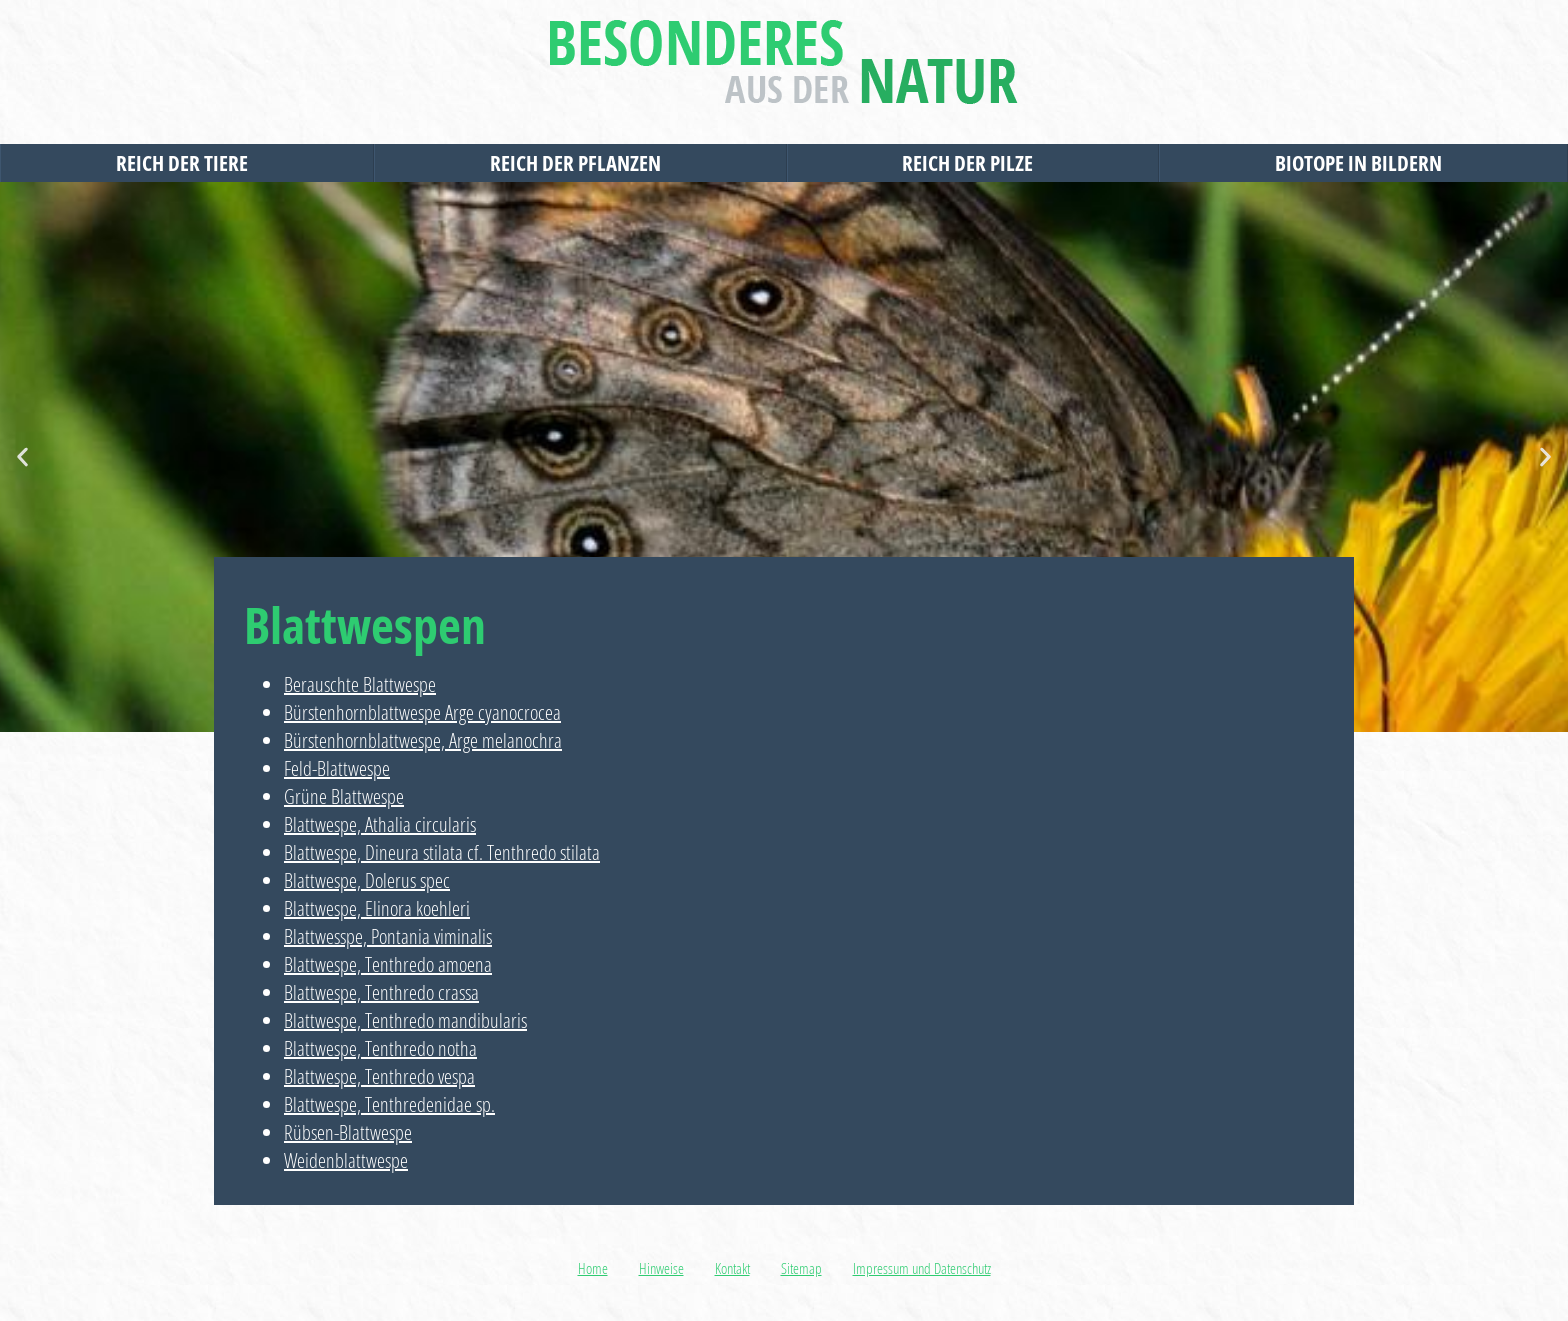 This screenshot has width=1568, height=1321. What do you see at coordinates (380, 1048) in the screenshot?
I see `Blattwespe, Tenthredo notha` at bounding box center [380, 1048].